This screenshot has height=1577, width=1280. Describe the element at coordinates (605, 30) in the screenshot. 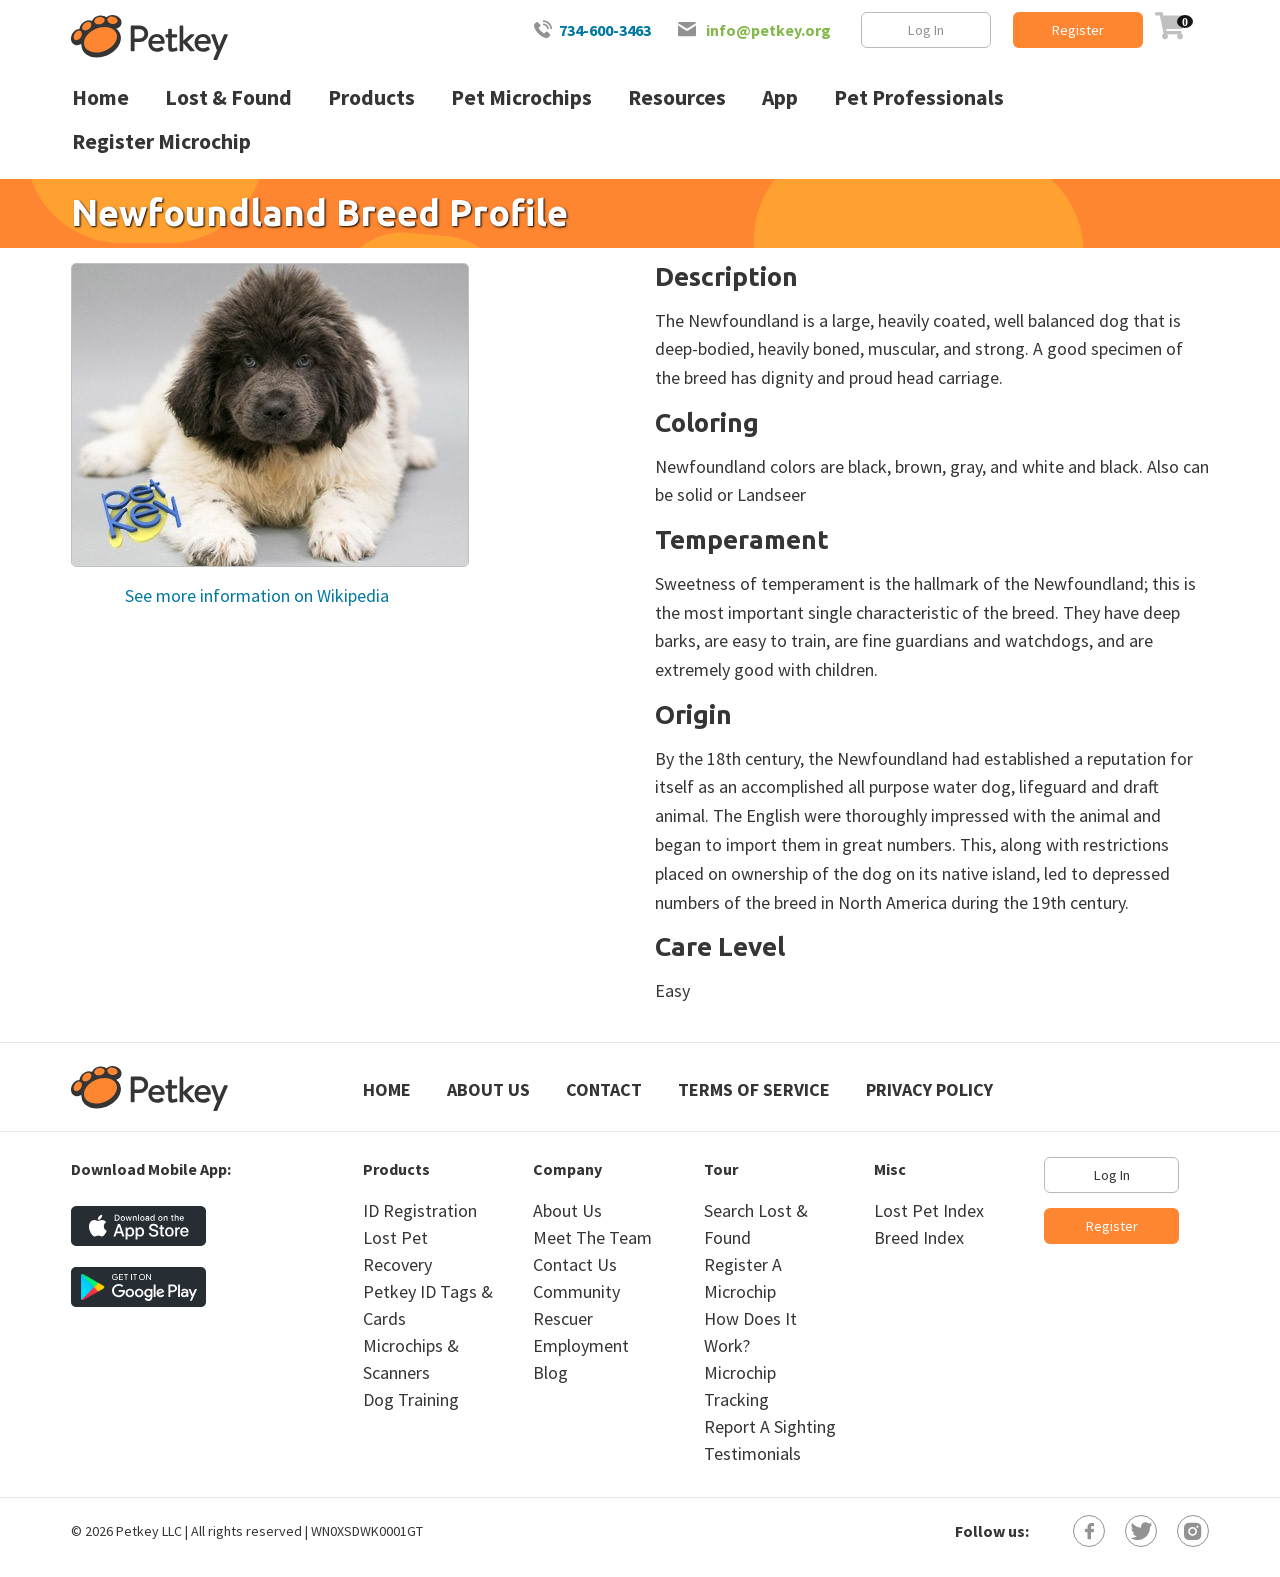

I see `734-600-3463` at that location.